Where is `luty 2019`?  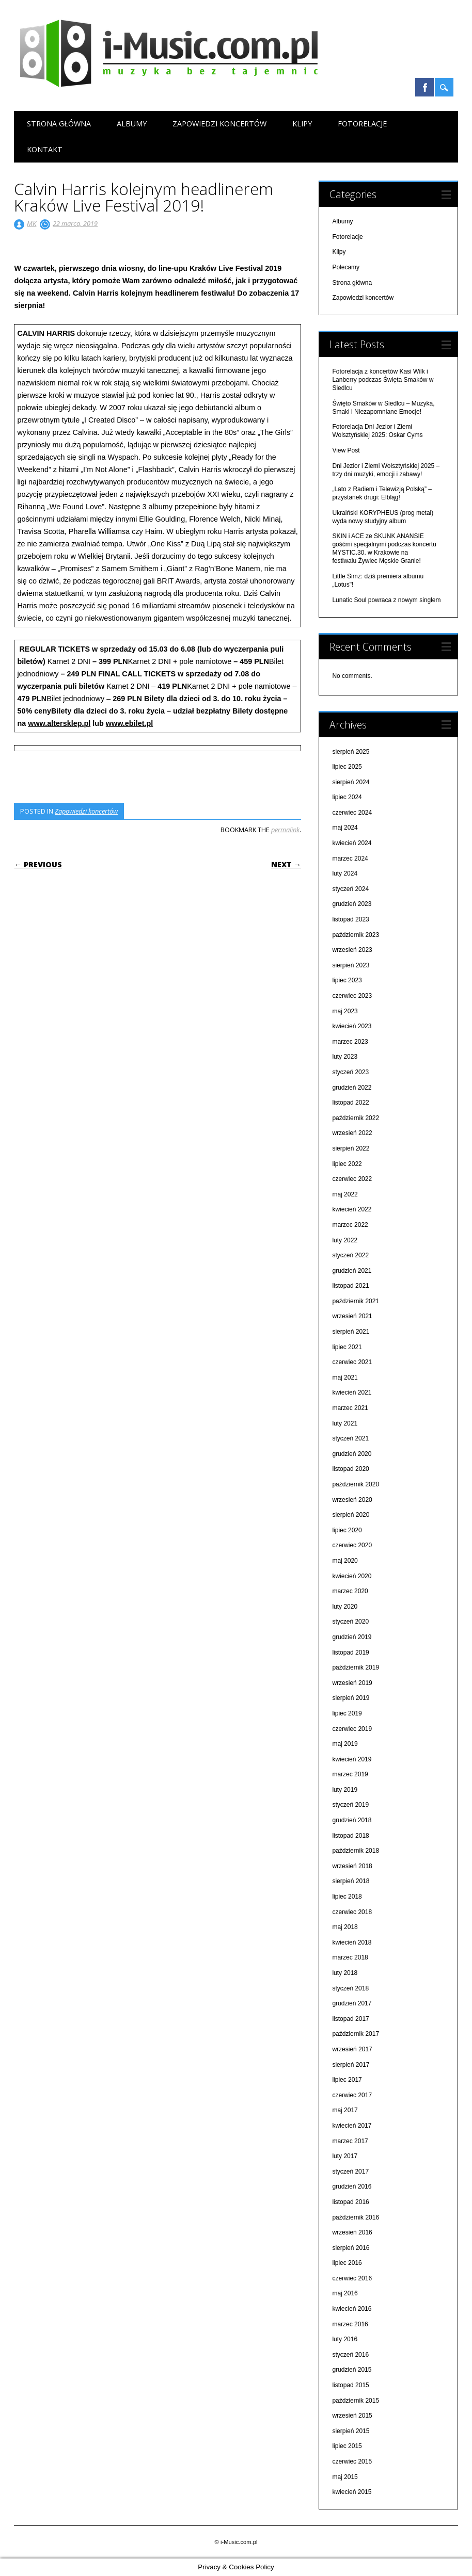
luty 2019 is located at coordinates (344, 1789).